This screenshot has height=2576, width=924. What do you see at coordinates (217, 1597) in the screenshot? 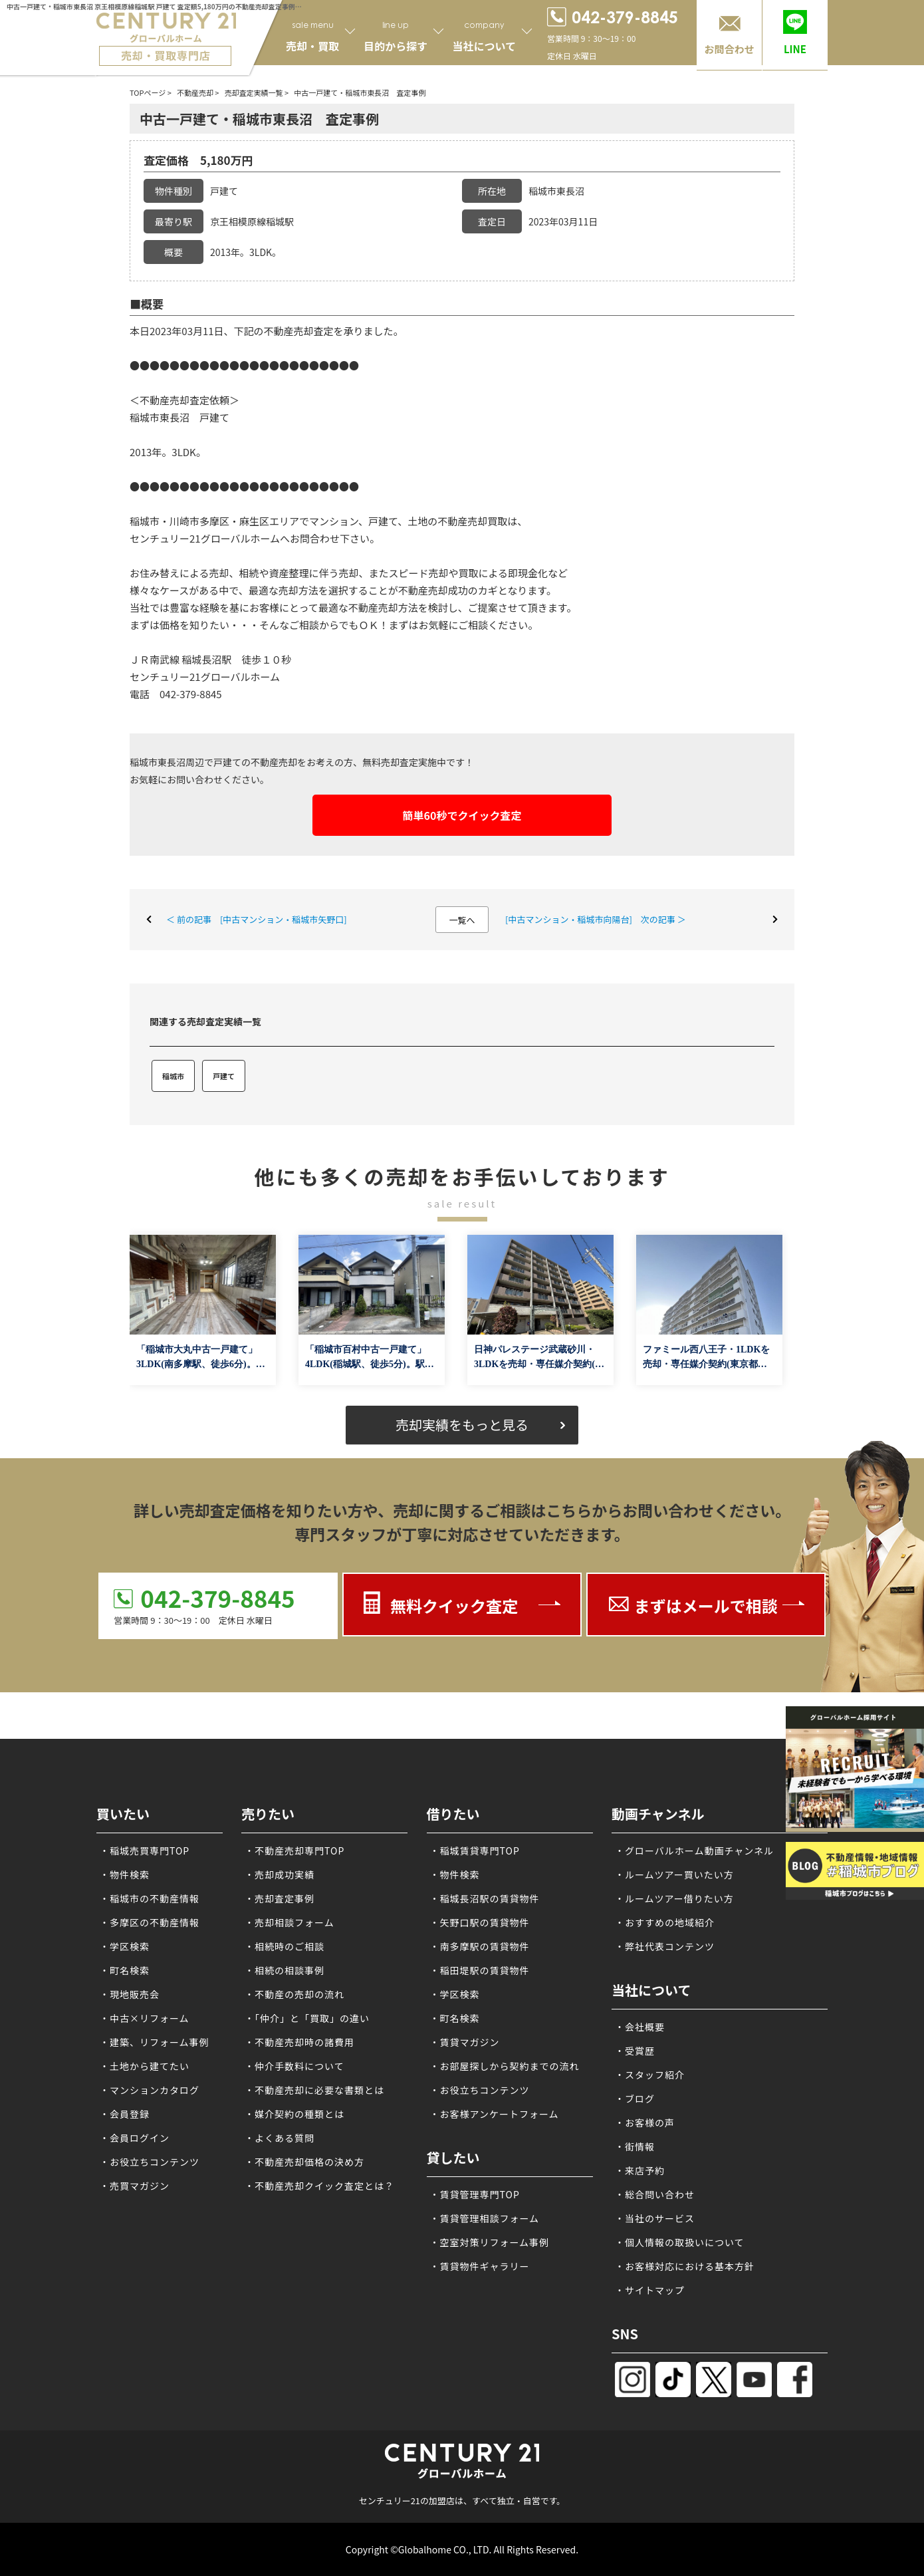
I see `042-379-8845` at bounding box center [217, 1597].